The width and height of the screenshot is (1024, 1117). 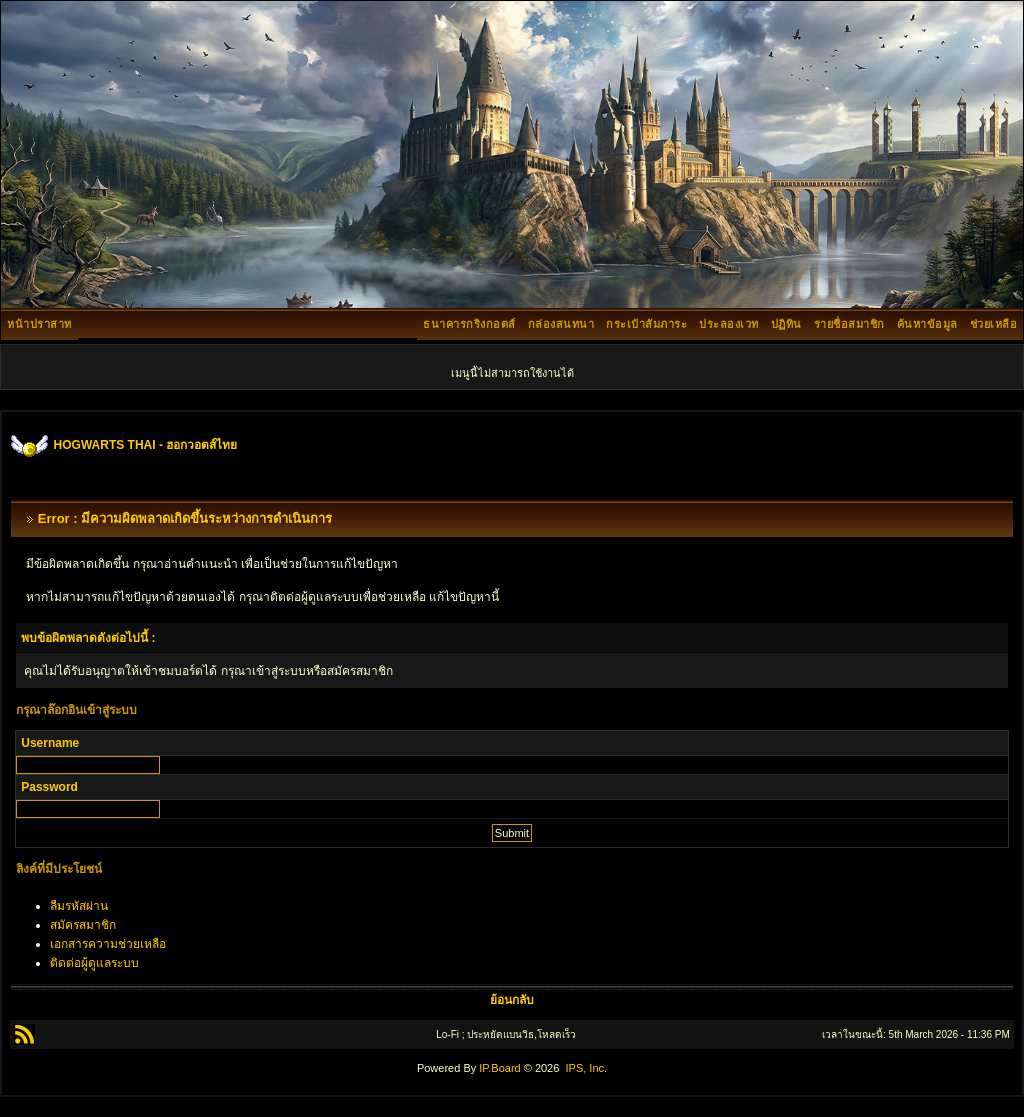 What do you see at coordinates (83, 925) in the screenshot?
I see `สมัครสมาชิก` at bounding box center [83, 925].